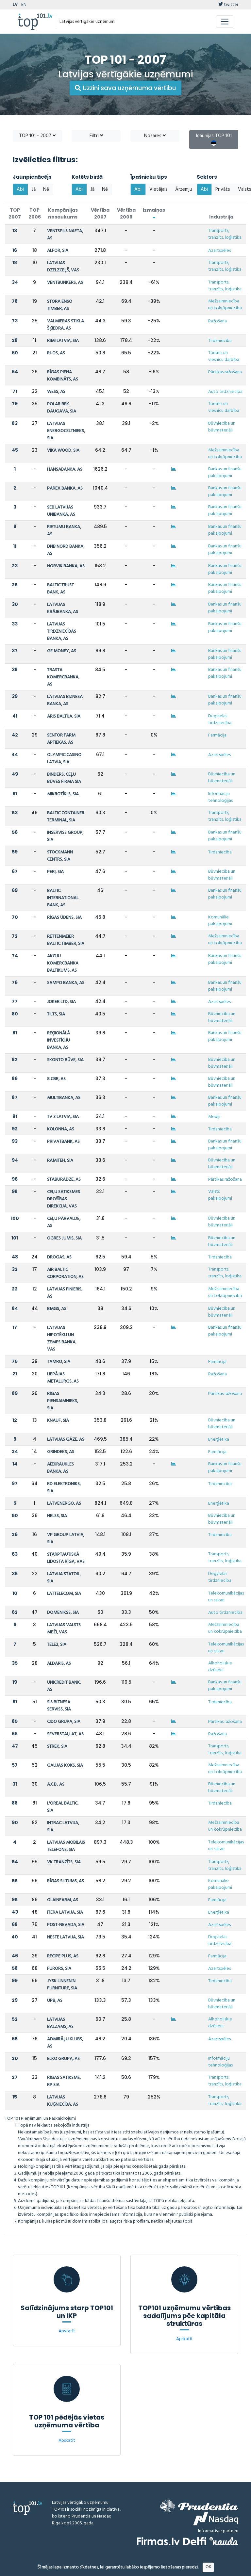  I want to click on STARPTAUTISKĀ LIDOSTA RĪGA, VAS, so click(66, 1558).